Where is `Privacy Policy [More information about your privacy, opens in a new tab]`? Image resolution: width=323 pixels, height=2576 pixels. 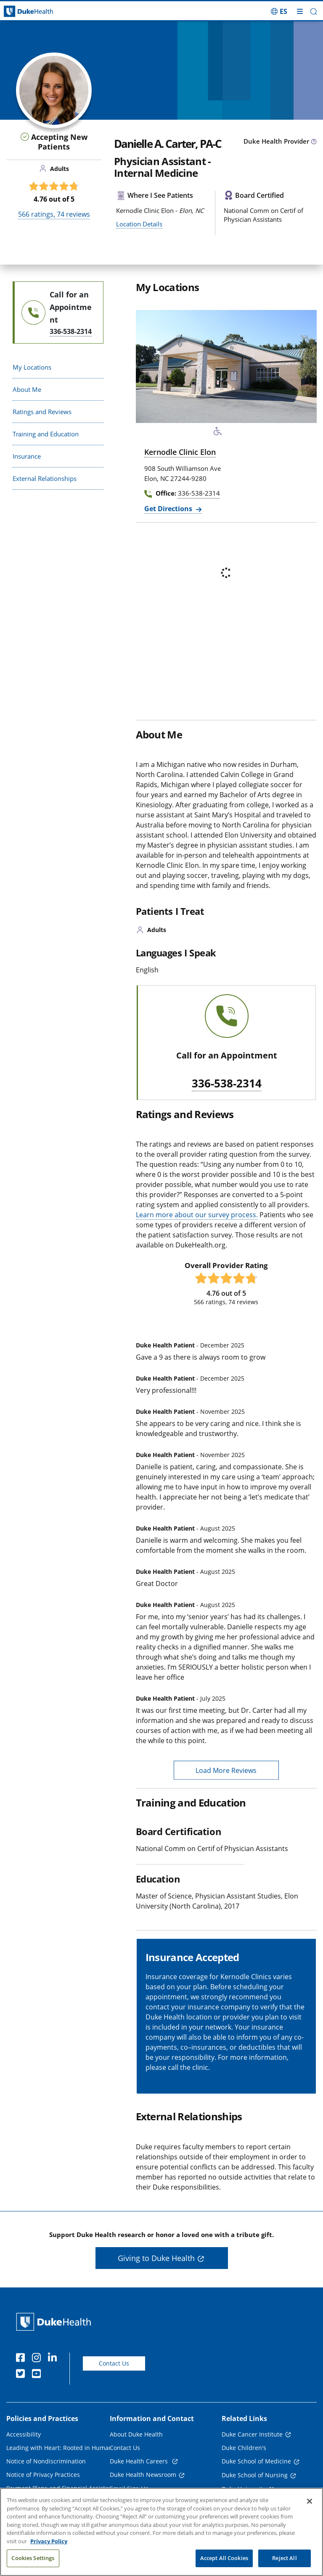 Privacy Policy [More information about your privacy, opens in a new tab] is located at coordinates (48, 2541).